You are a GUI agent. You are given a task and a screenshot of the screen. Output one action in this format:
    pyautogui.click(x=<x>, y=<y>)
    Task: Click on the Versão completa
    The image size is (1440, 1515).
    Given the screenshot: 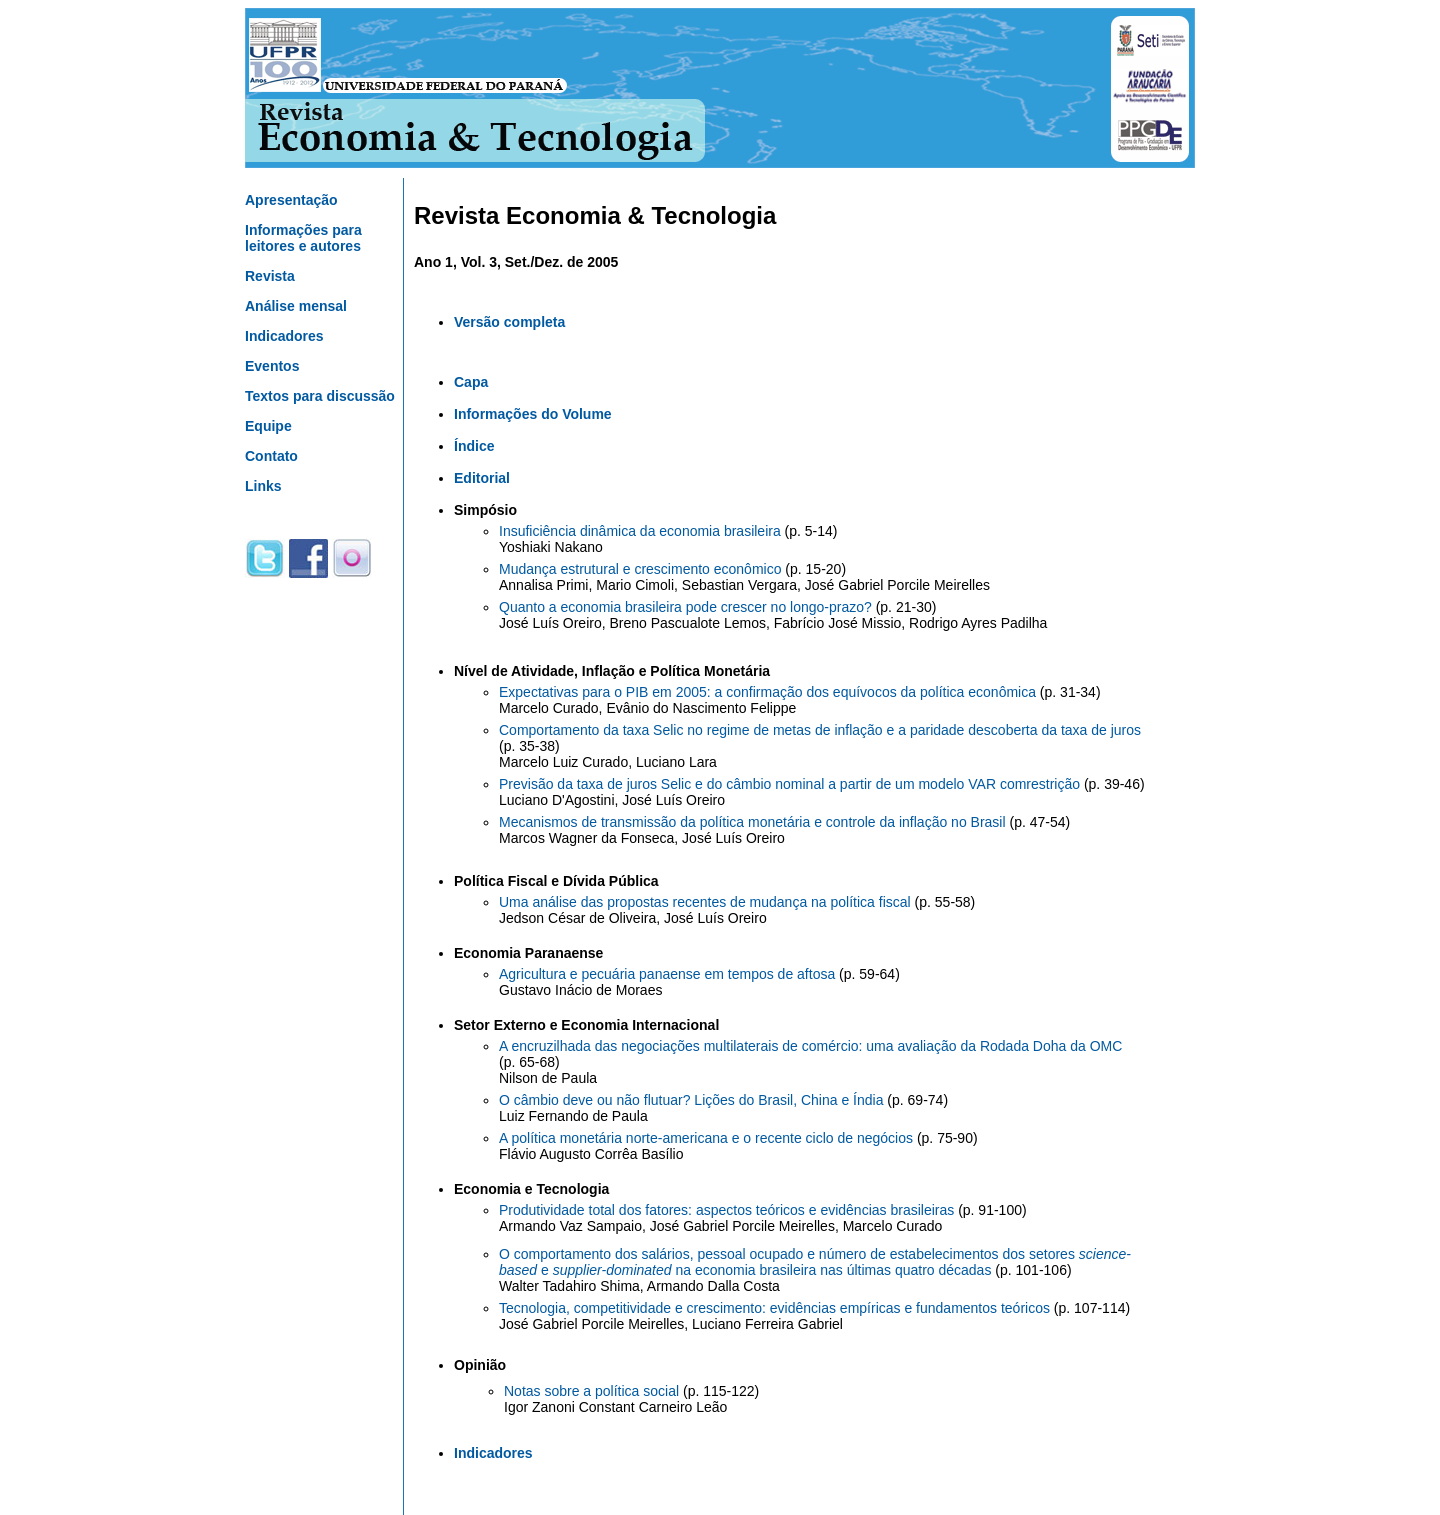 What is the action you would take?
    pyautogui.click(x=509, y=322)
    